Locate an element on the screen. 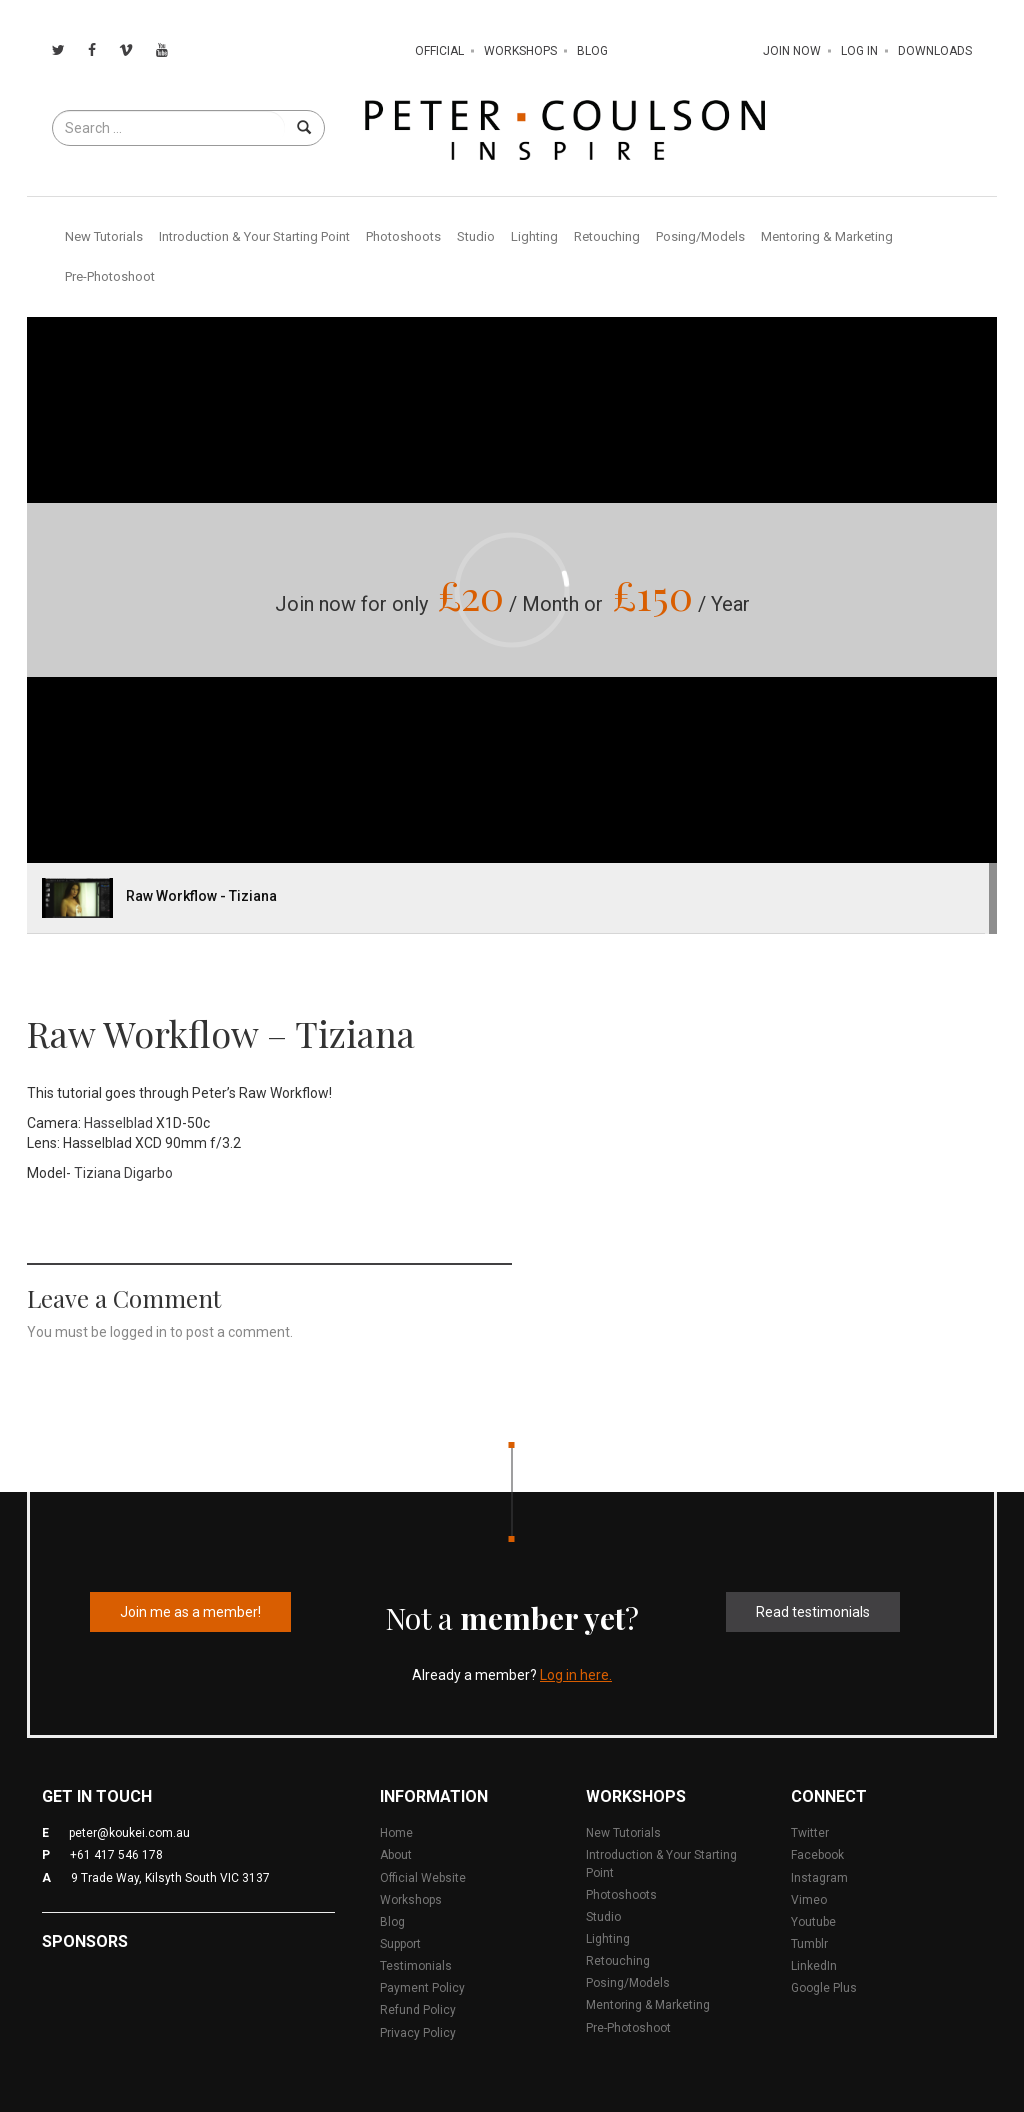 This screenshot has width=1024, height=2112. Official is located at coordinates (439, 51).